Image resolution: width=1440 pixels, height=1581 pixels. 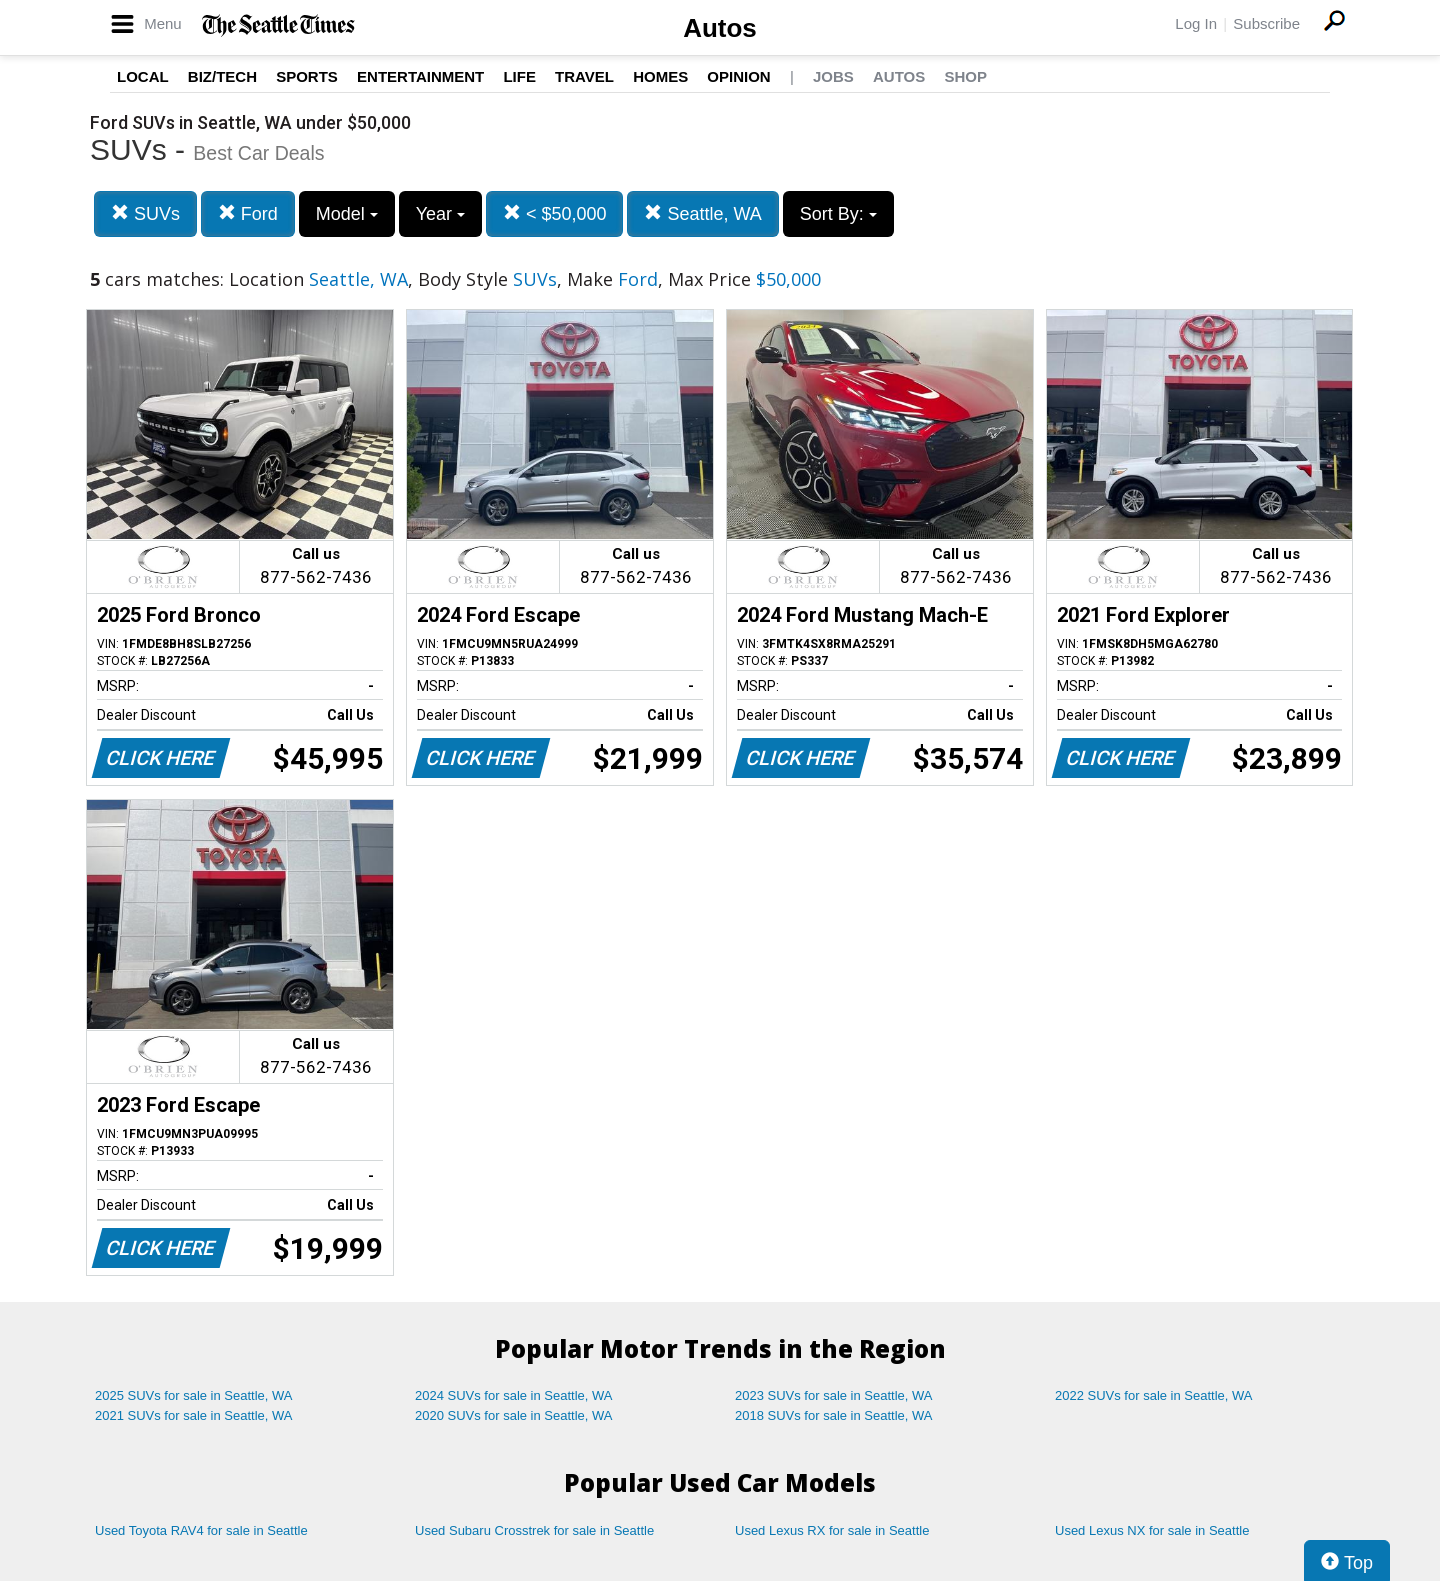 What do you see at coordinates (145, 213) in the screenshot?
I see `SUVs` at bounding box center [145, 213].